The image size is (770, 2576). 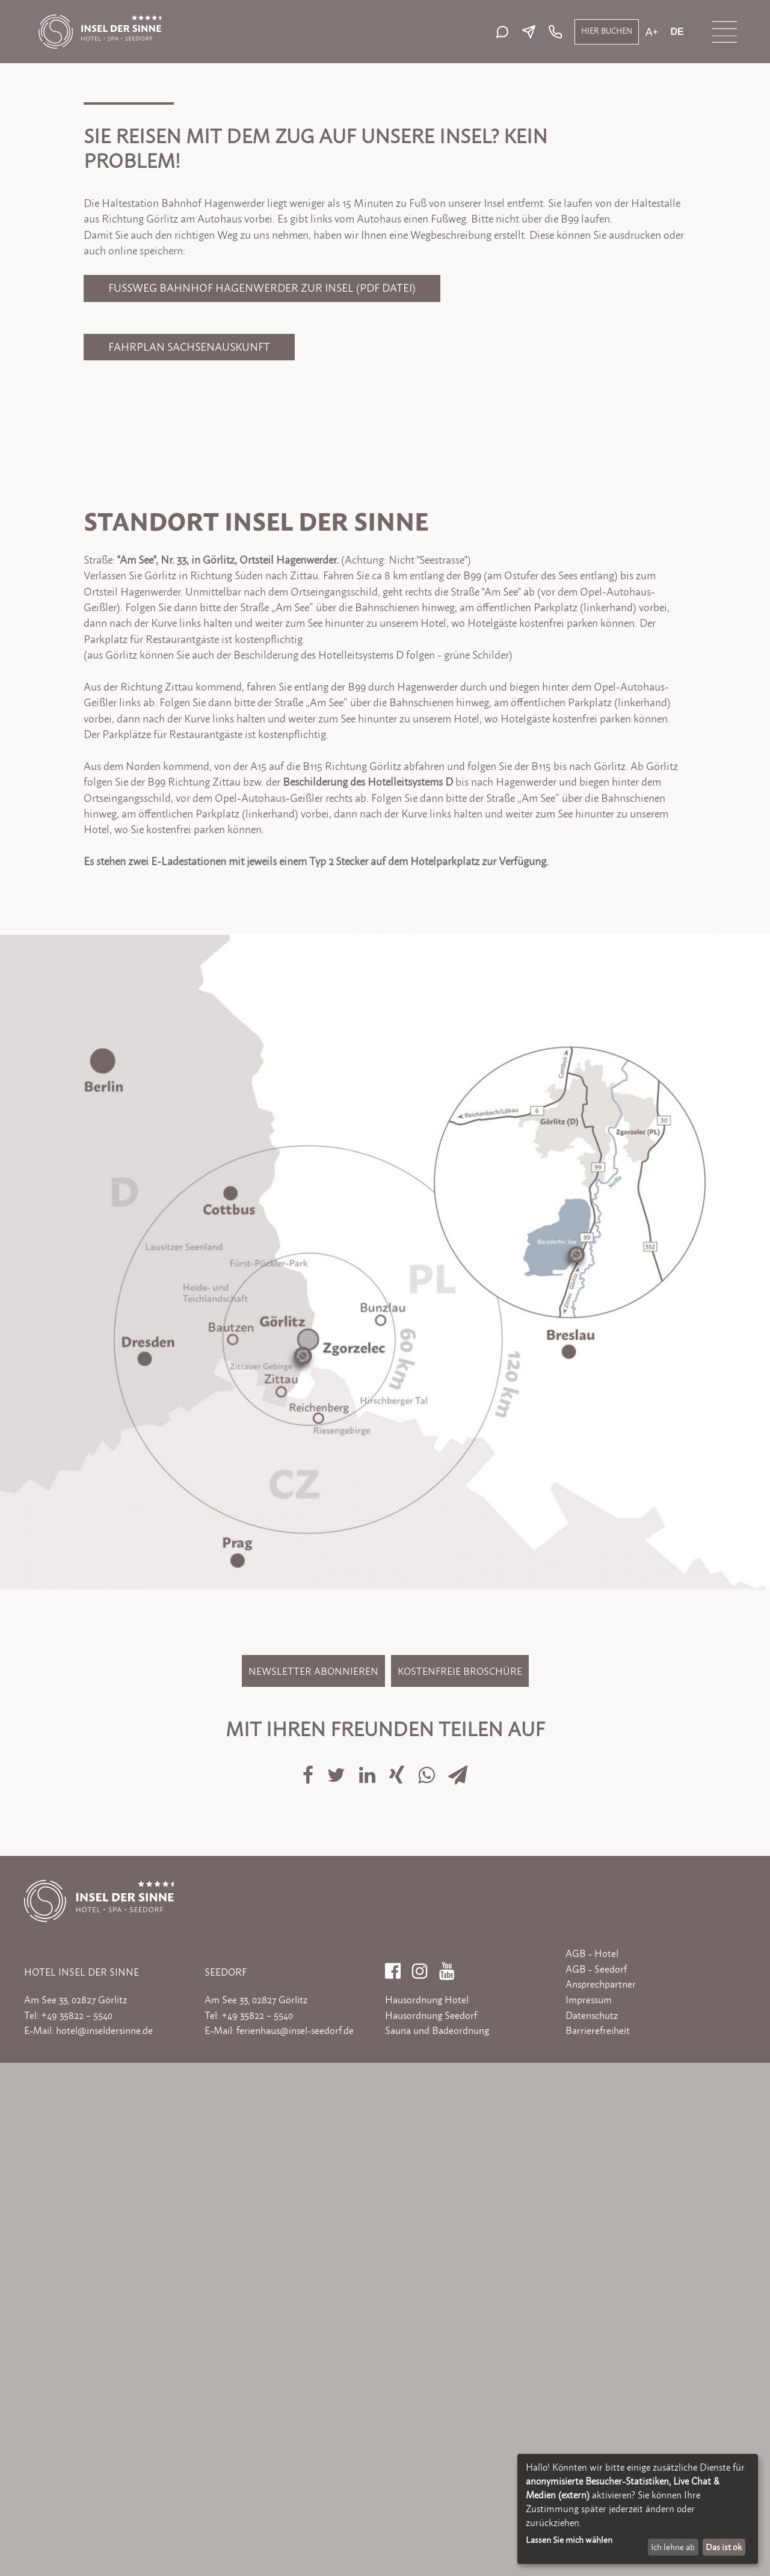 I want to click on Kostenfreie Broschüre [Kostenfreie Broschüre bestellen], so click(x=460, y=2184).